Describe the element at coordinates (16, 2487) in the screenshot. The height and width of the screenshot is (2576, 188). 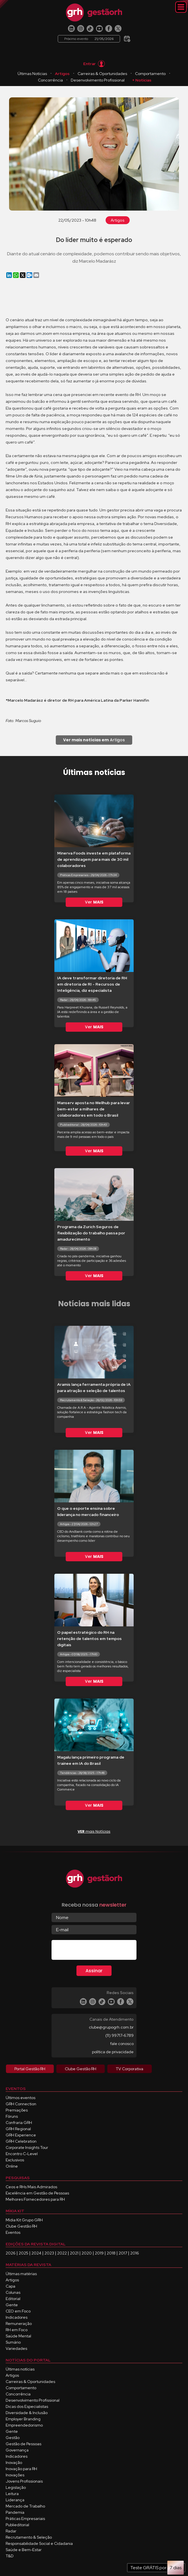
I see `Legislação` at that location.